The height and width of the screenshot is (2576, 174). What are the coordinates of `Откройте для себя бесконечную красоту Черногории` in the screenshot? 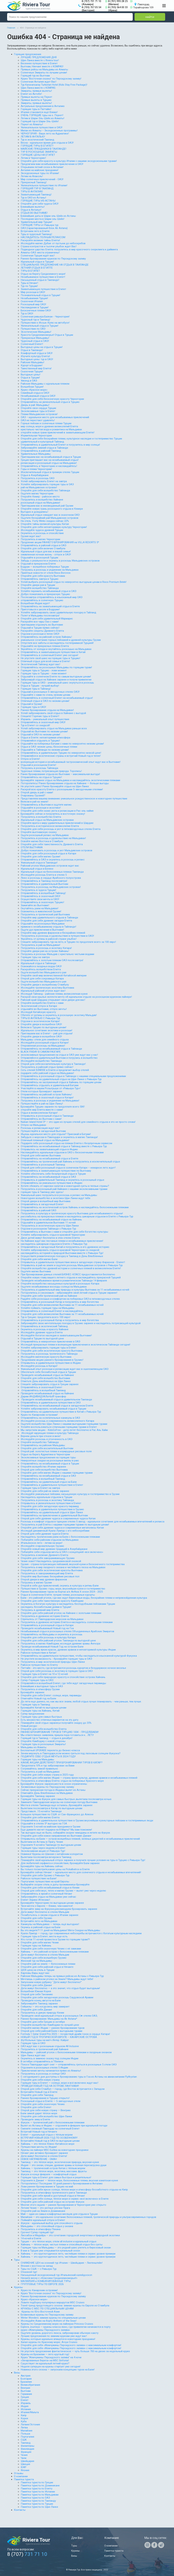 It's located at (52, 398).